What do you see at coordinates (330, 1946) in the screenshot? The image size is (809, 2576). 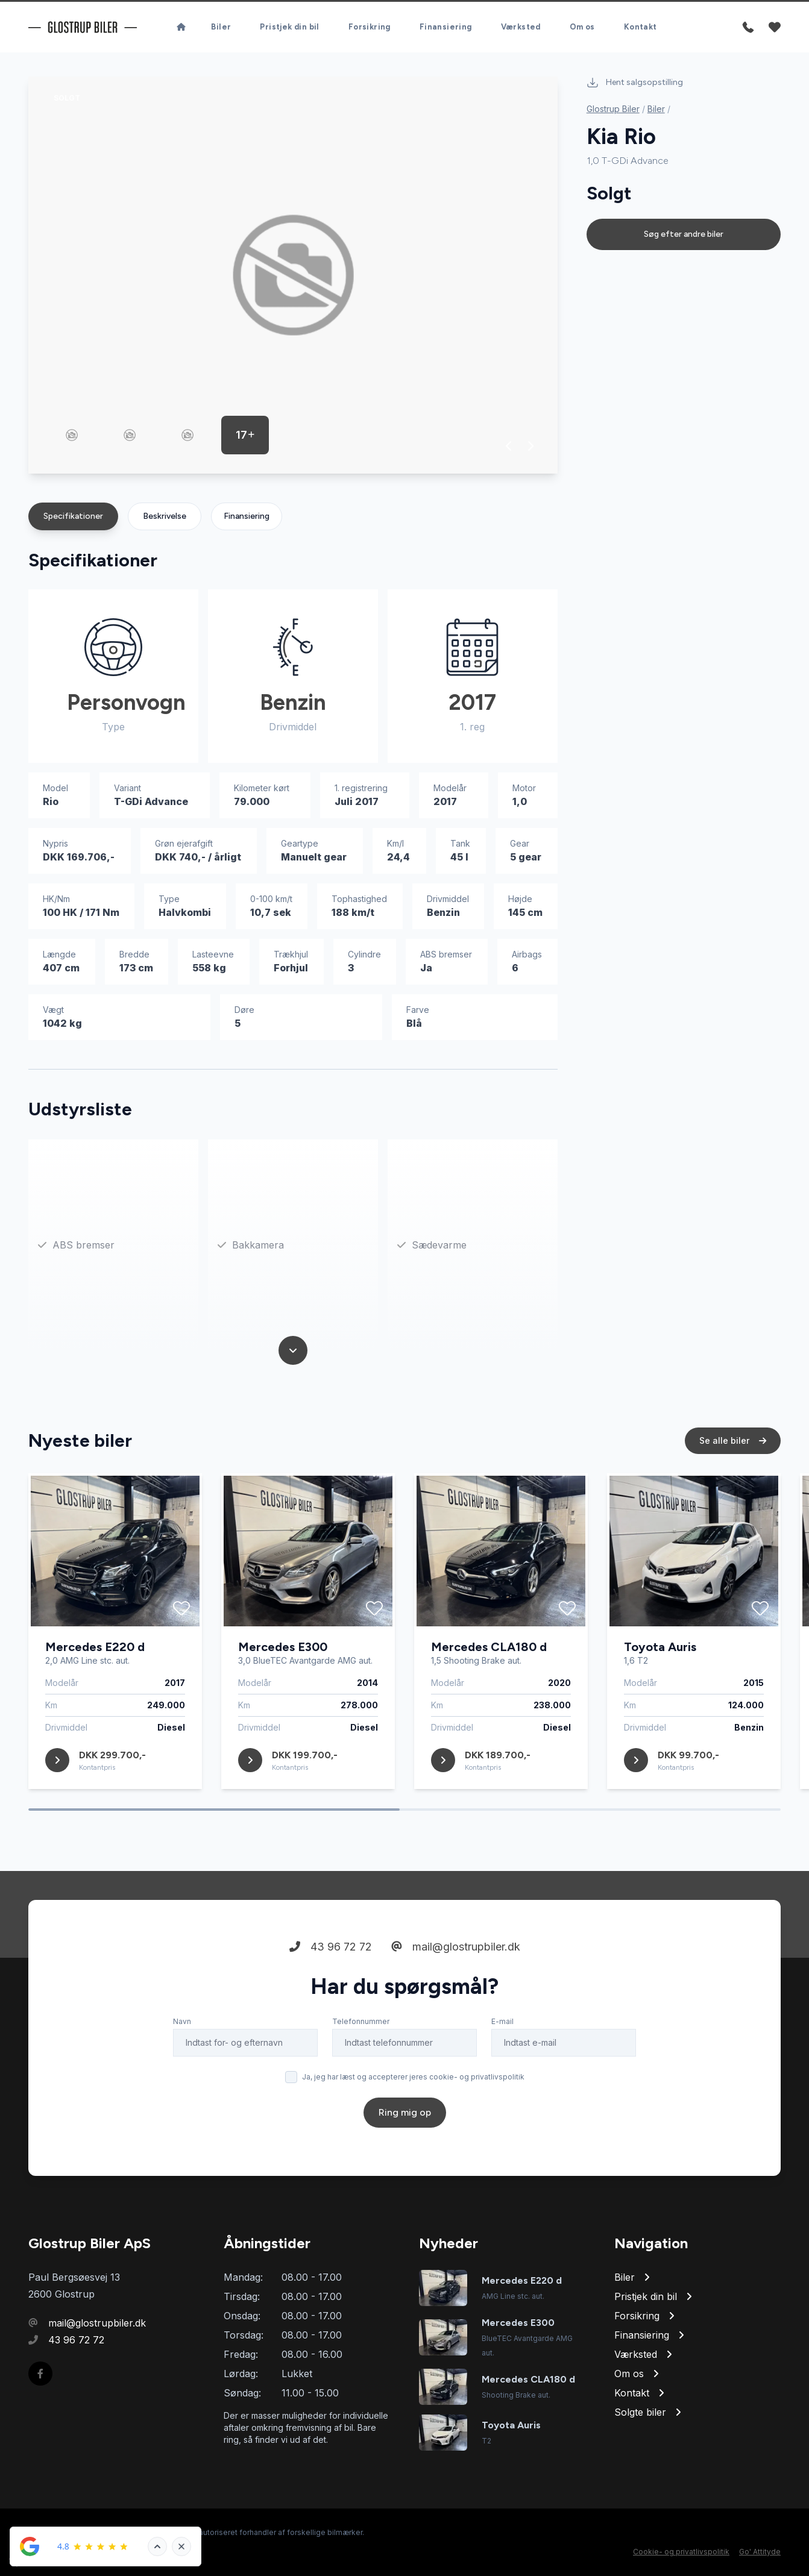 I see `43 96 72 72` at bounding box center [330, 1946].